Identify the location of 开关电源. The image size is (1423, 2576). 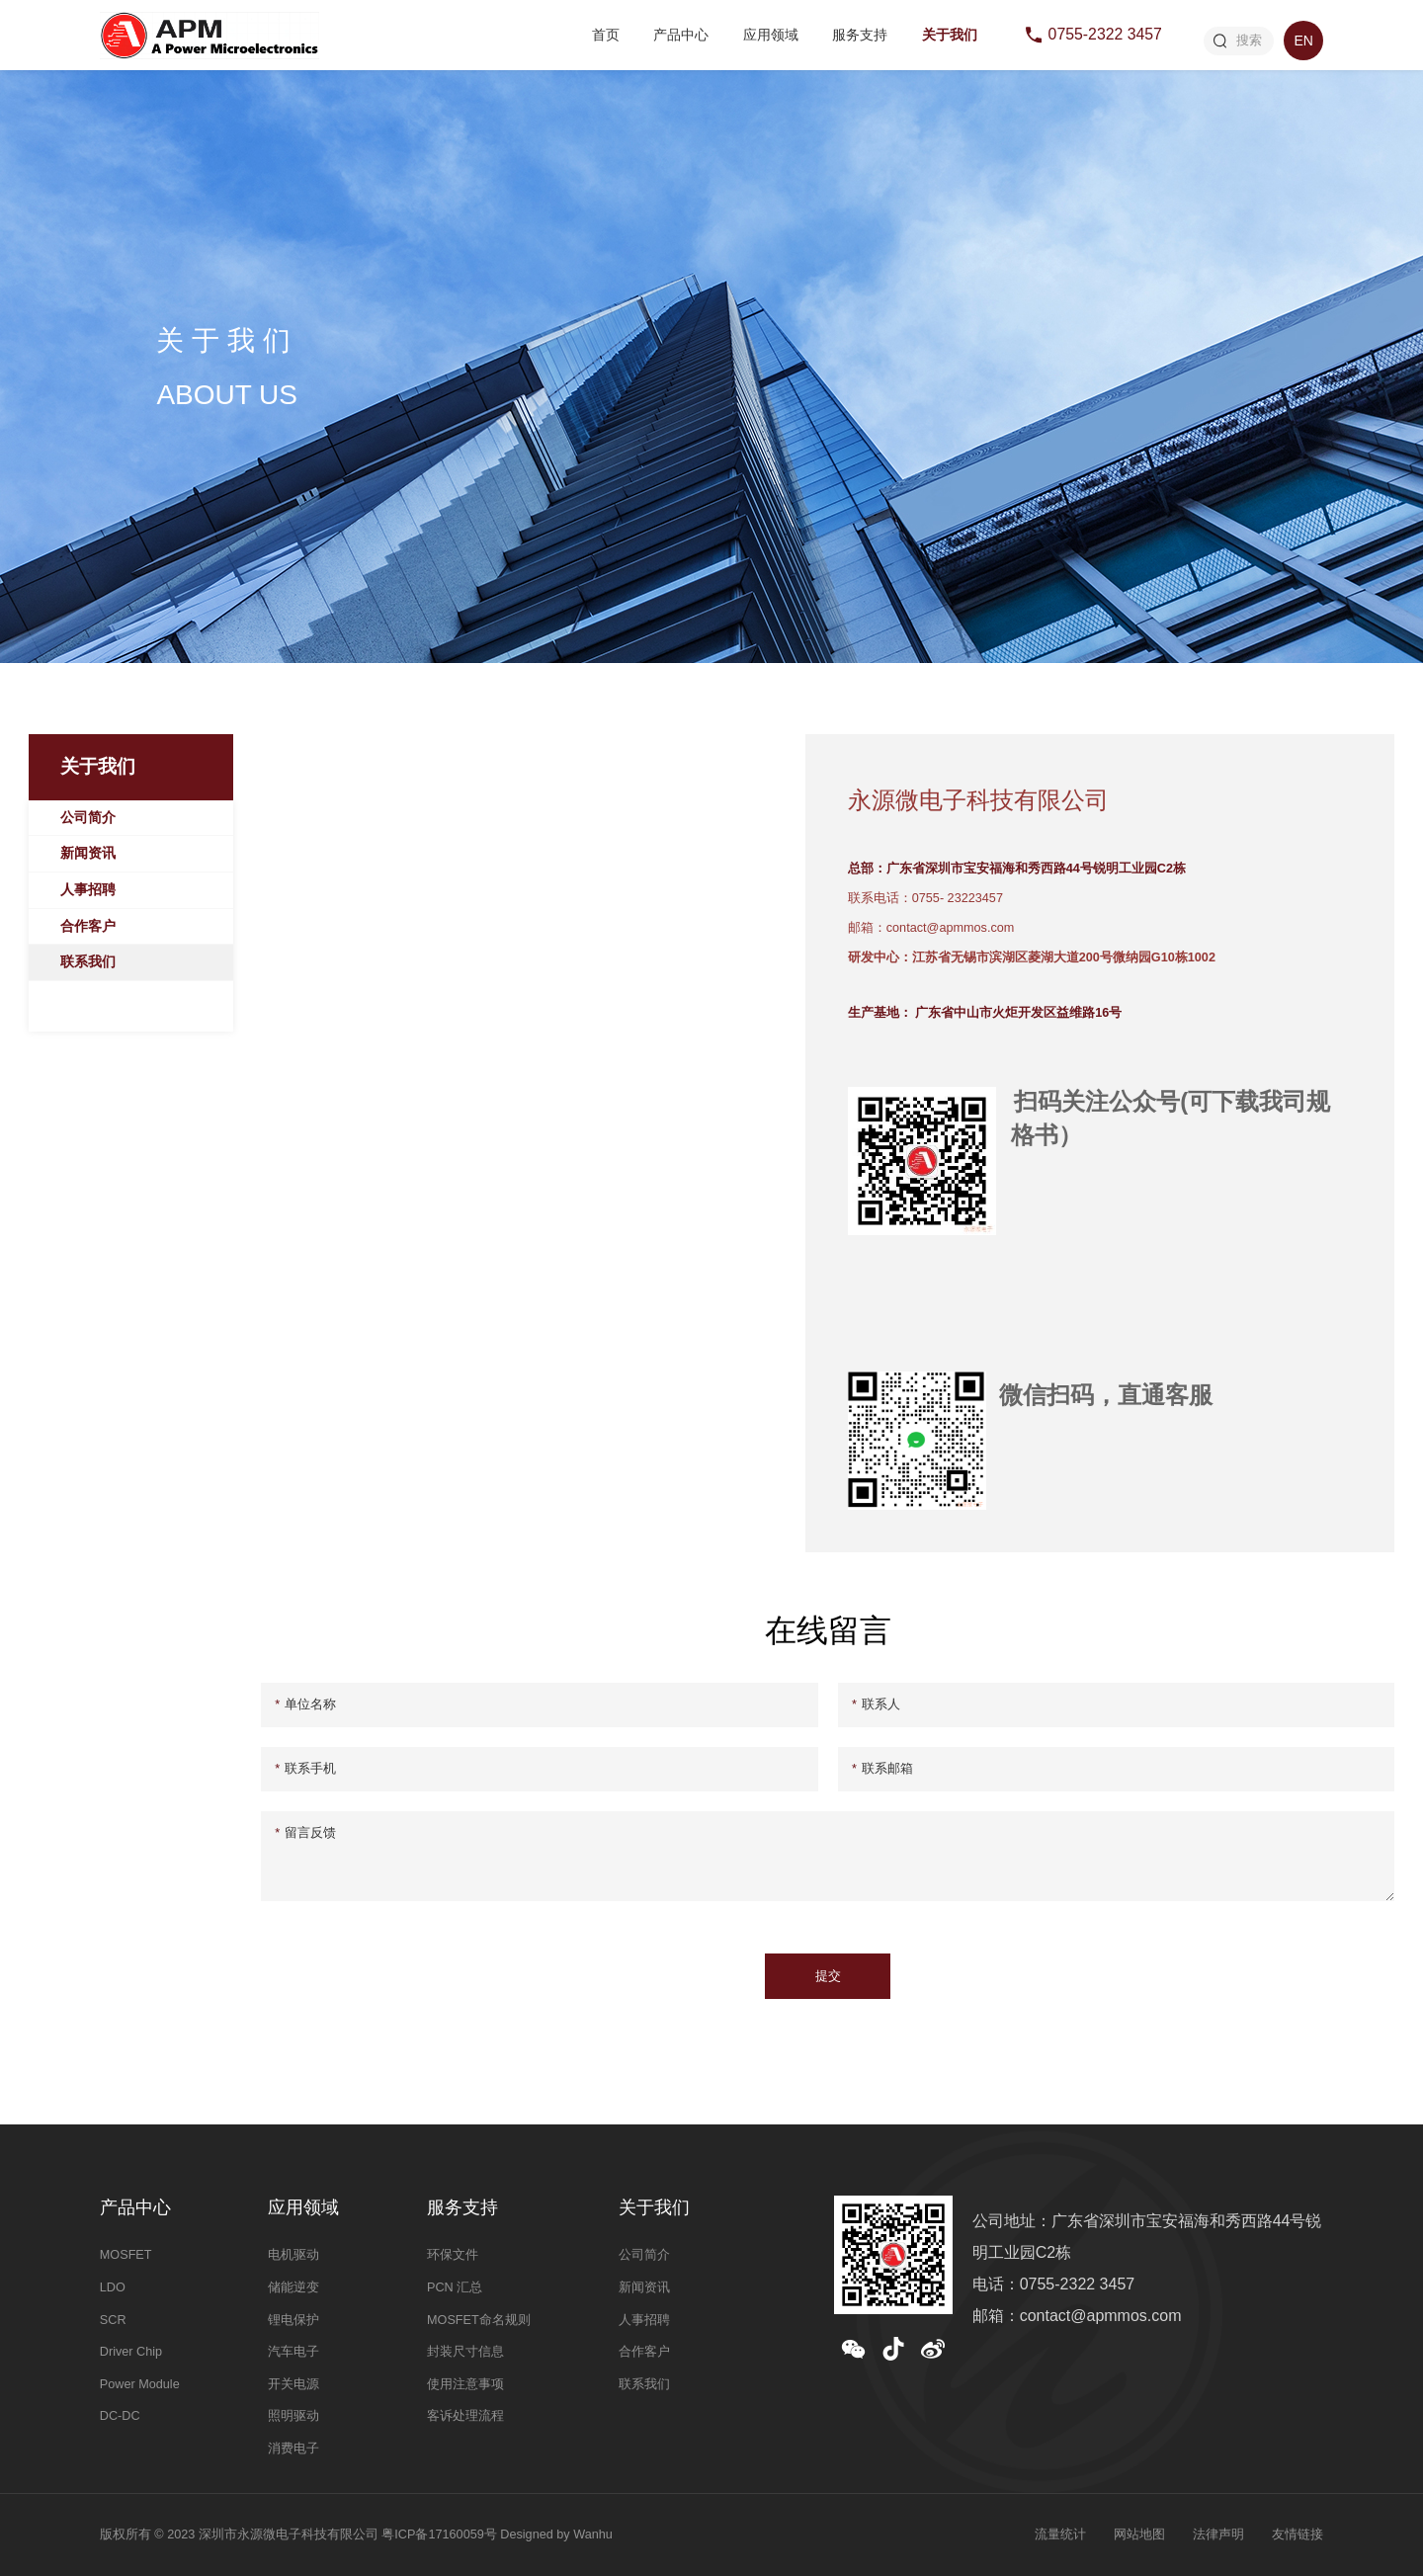
(293, 2384).